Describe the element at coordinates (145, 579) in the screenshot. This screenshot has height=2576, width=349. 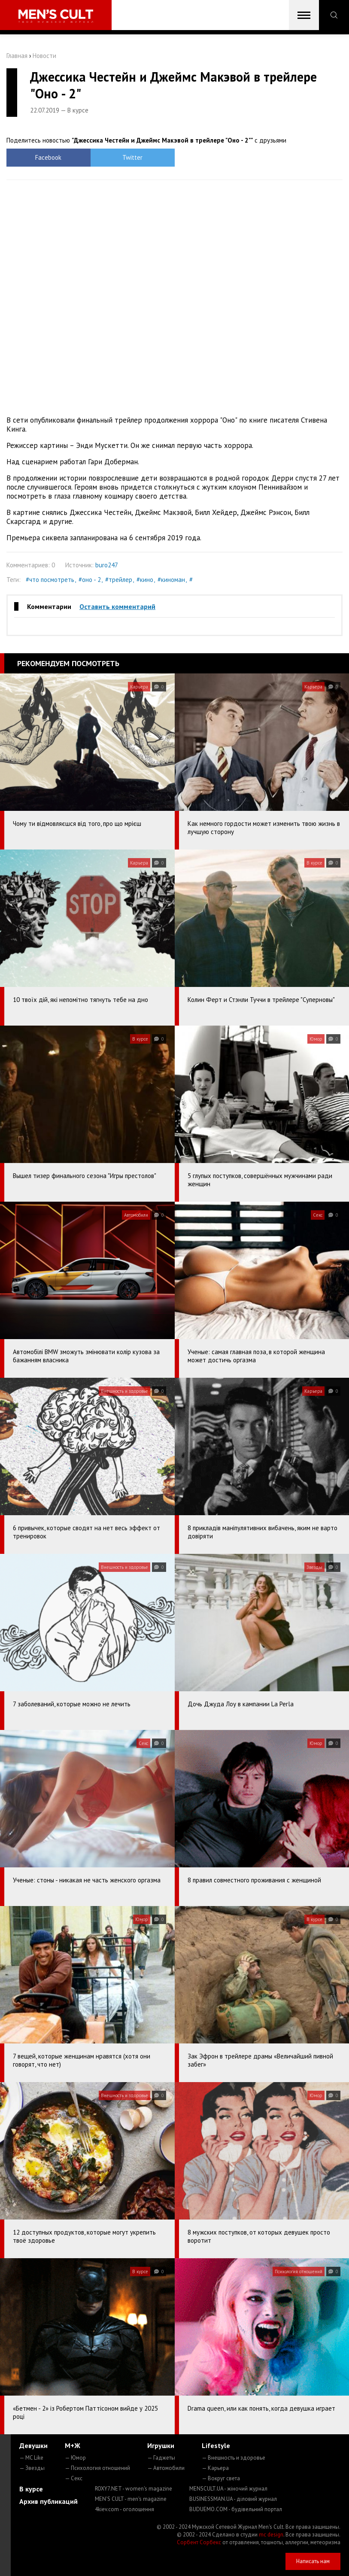
I see `#кино` at that location.